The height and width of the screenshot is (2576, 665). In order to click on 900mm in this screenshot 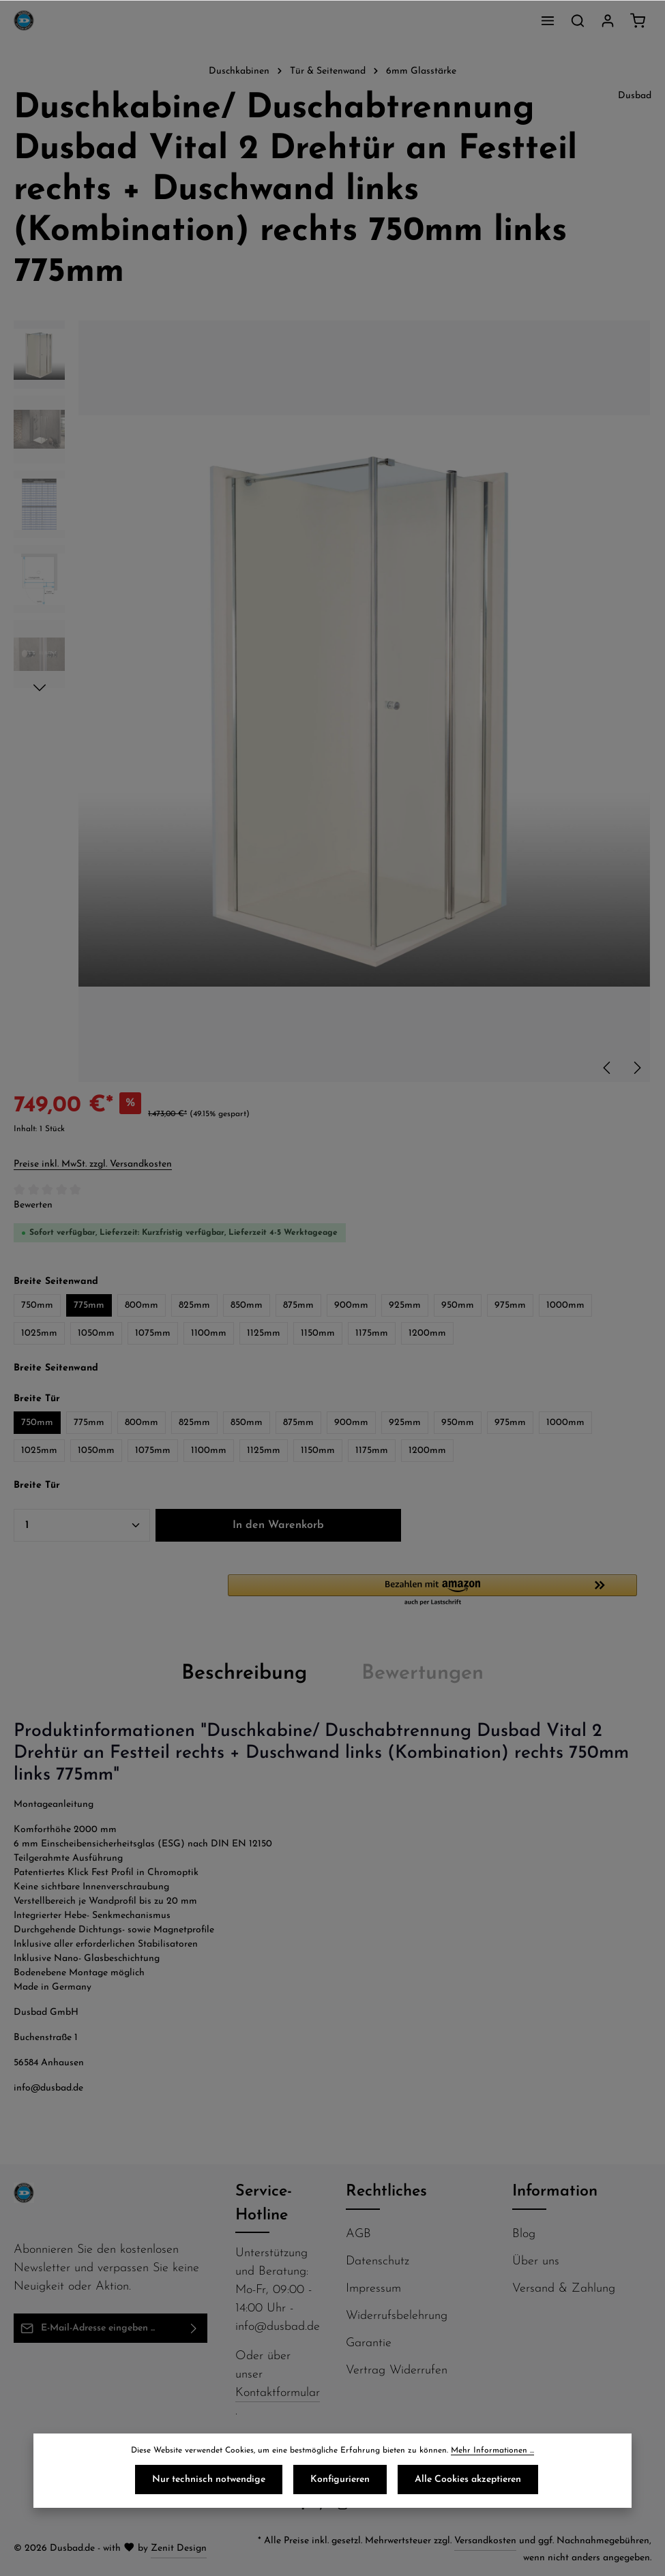, I will do `click(351, 1305)`.